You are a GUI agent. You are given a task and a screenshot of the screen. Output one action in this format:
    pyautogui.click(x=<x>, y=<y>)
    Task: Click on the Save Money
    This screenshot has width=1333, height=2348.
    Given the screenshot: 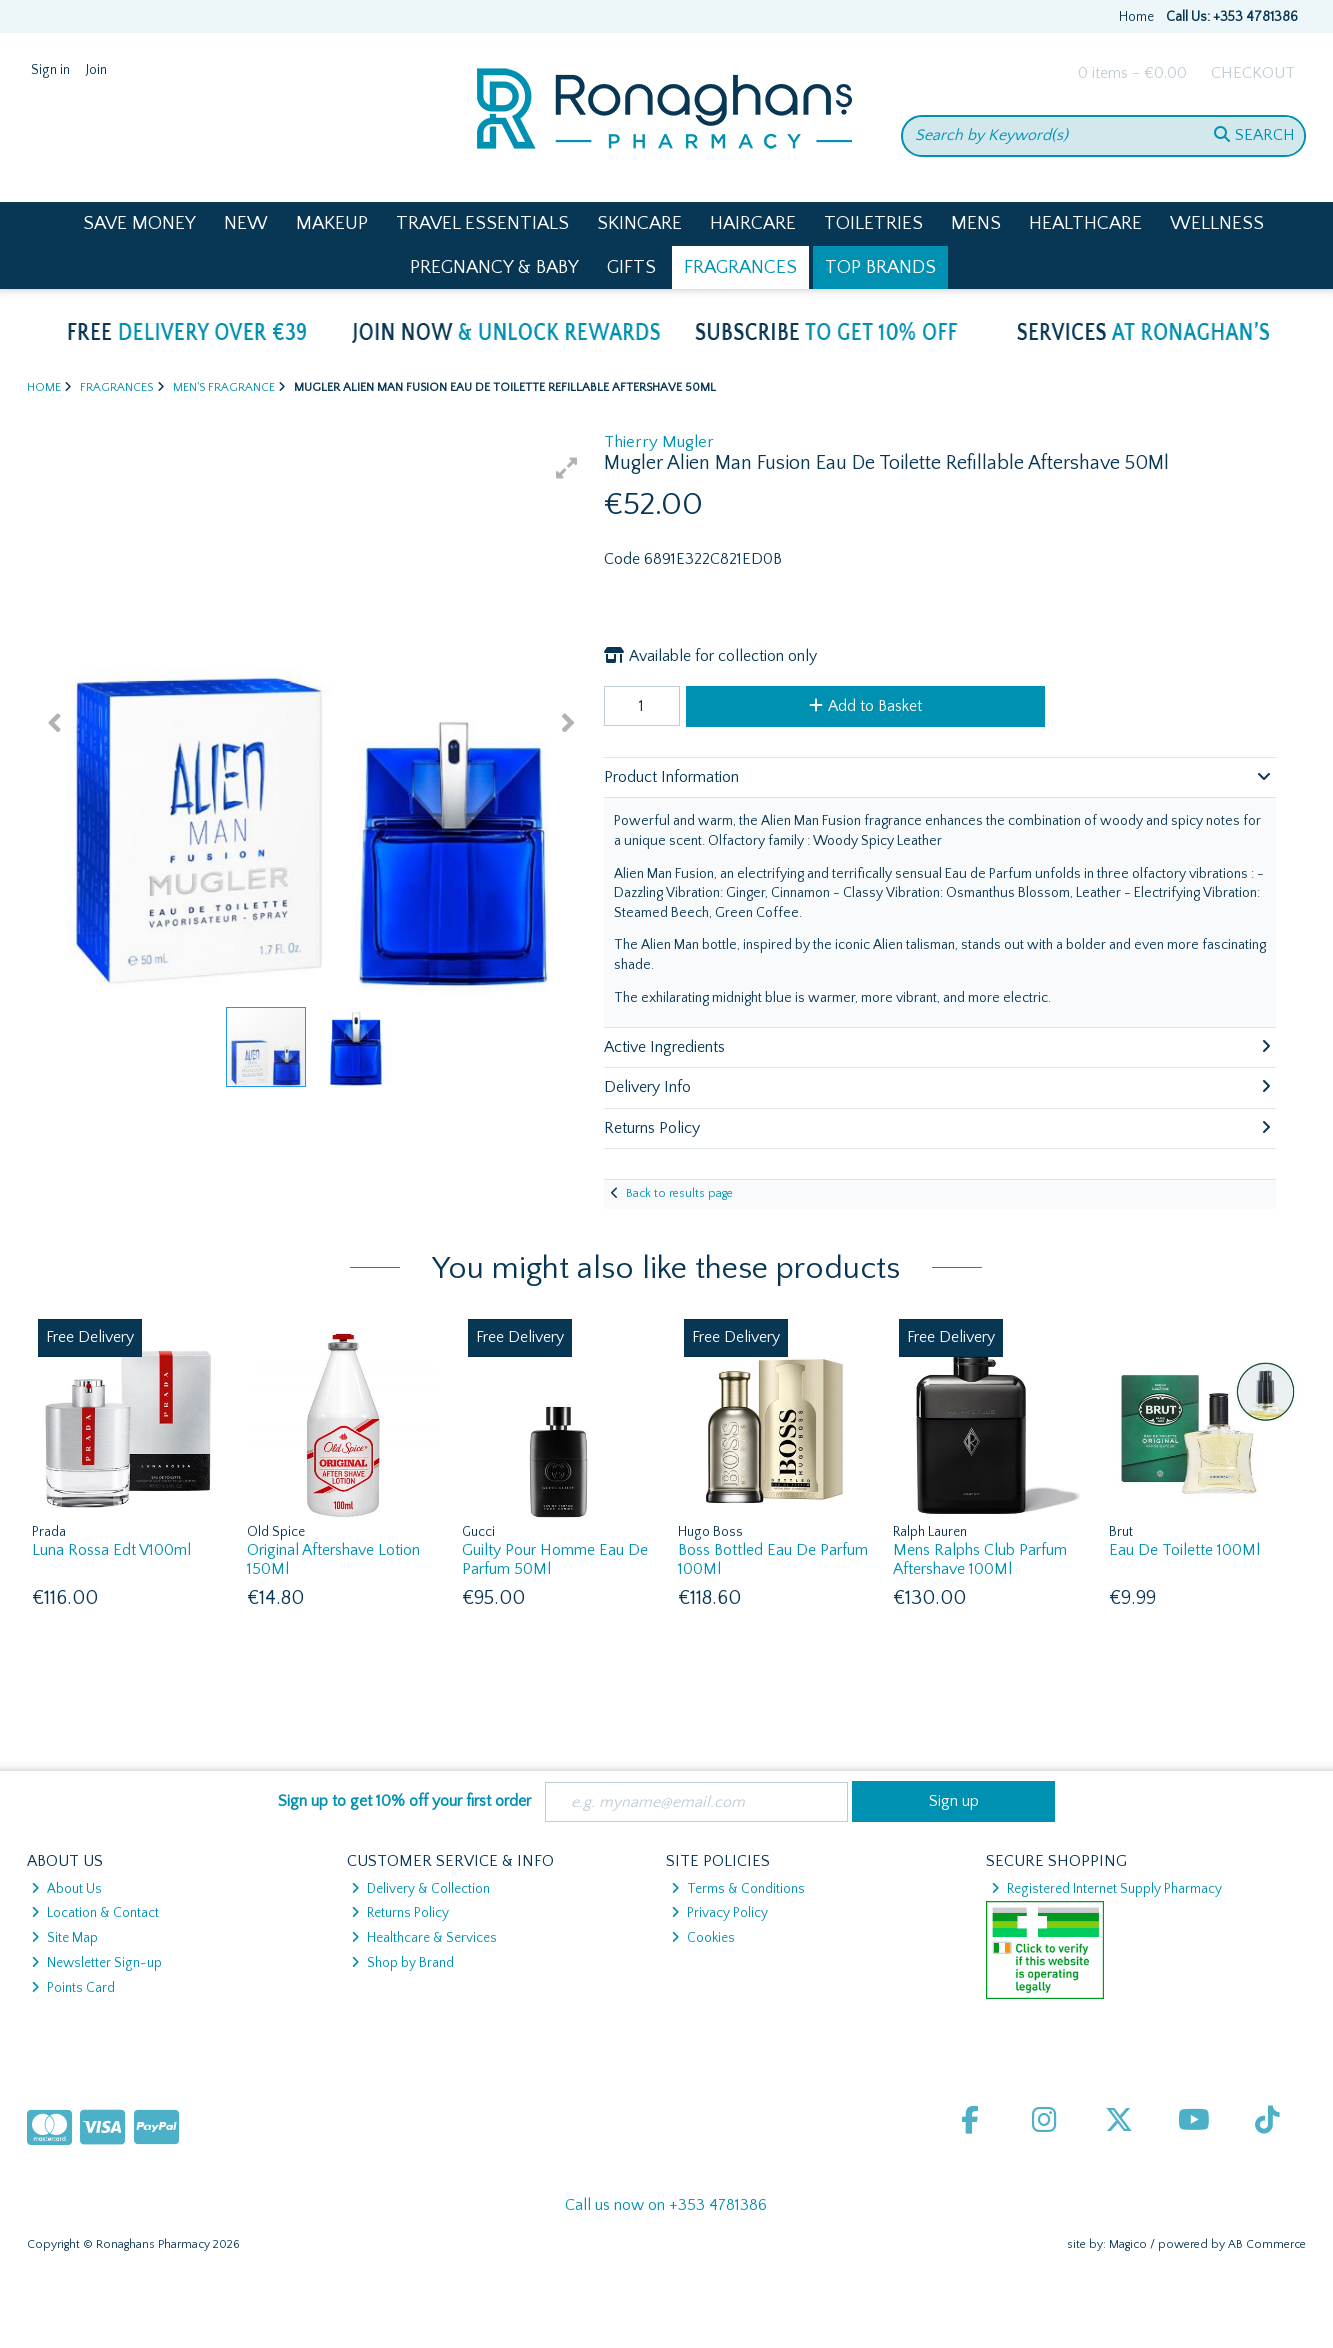 What is the action you would take?
    pyautogui.click(x=139, y=223)
    